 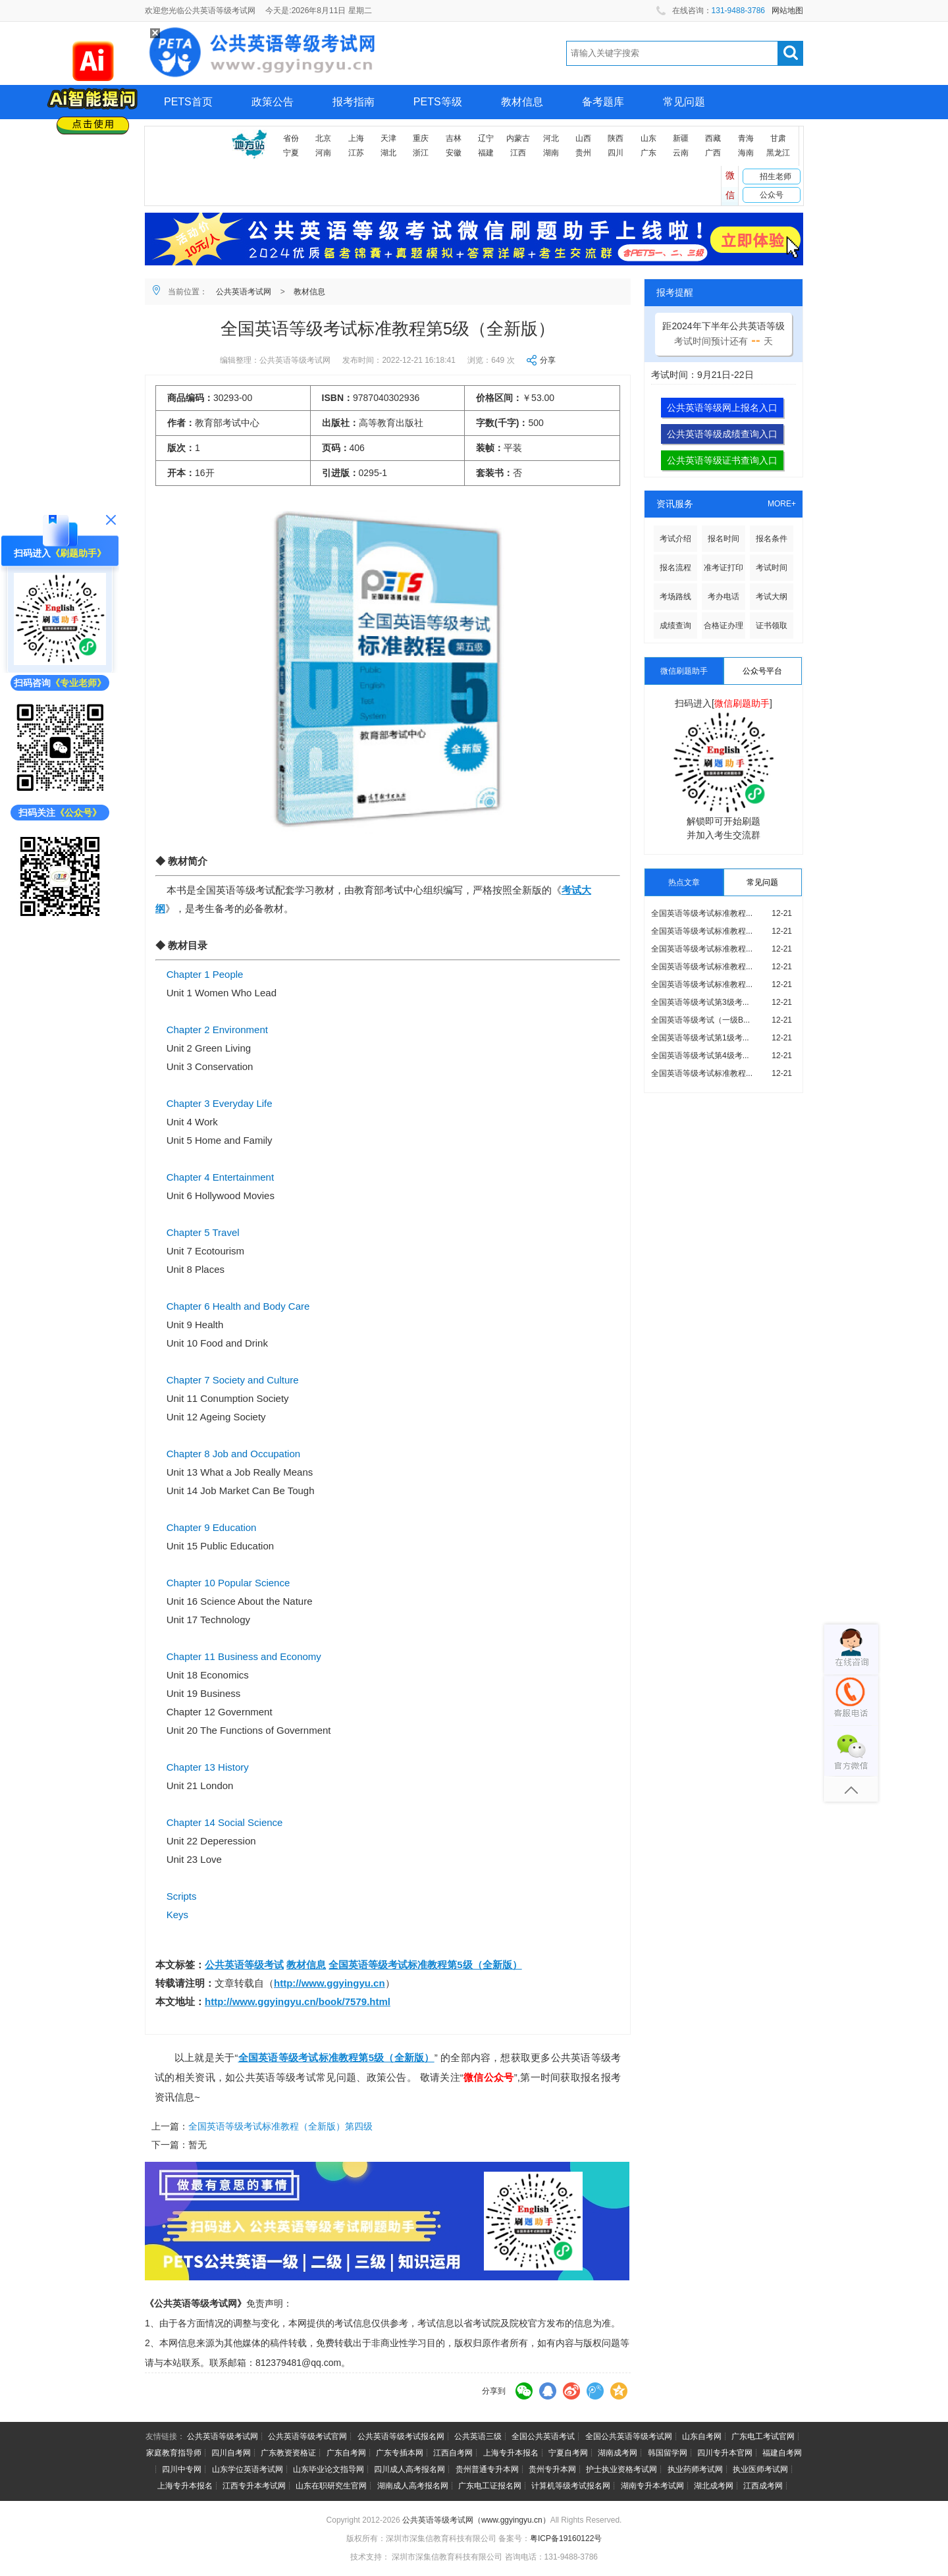 I want to click on 成绩查询, so click(x=675, y=625).